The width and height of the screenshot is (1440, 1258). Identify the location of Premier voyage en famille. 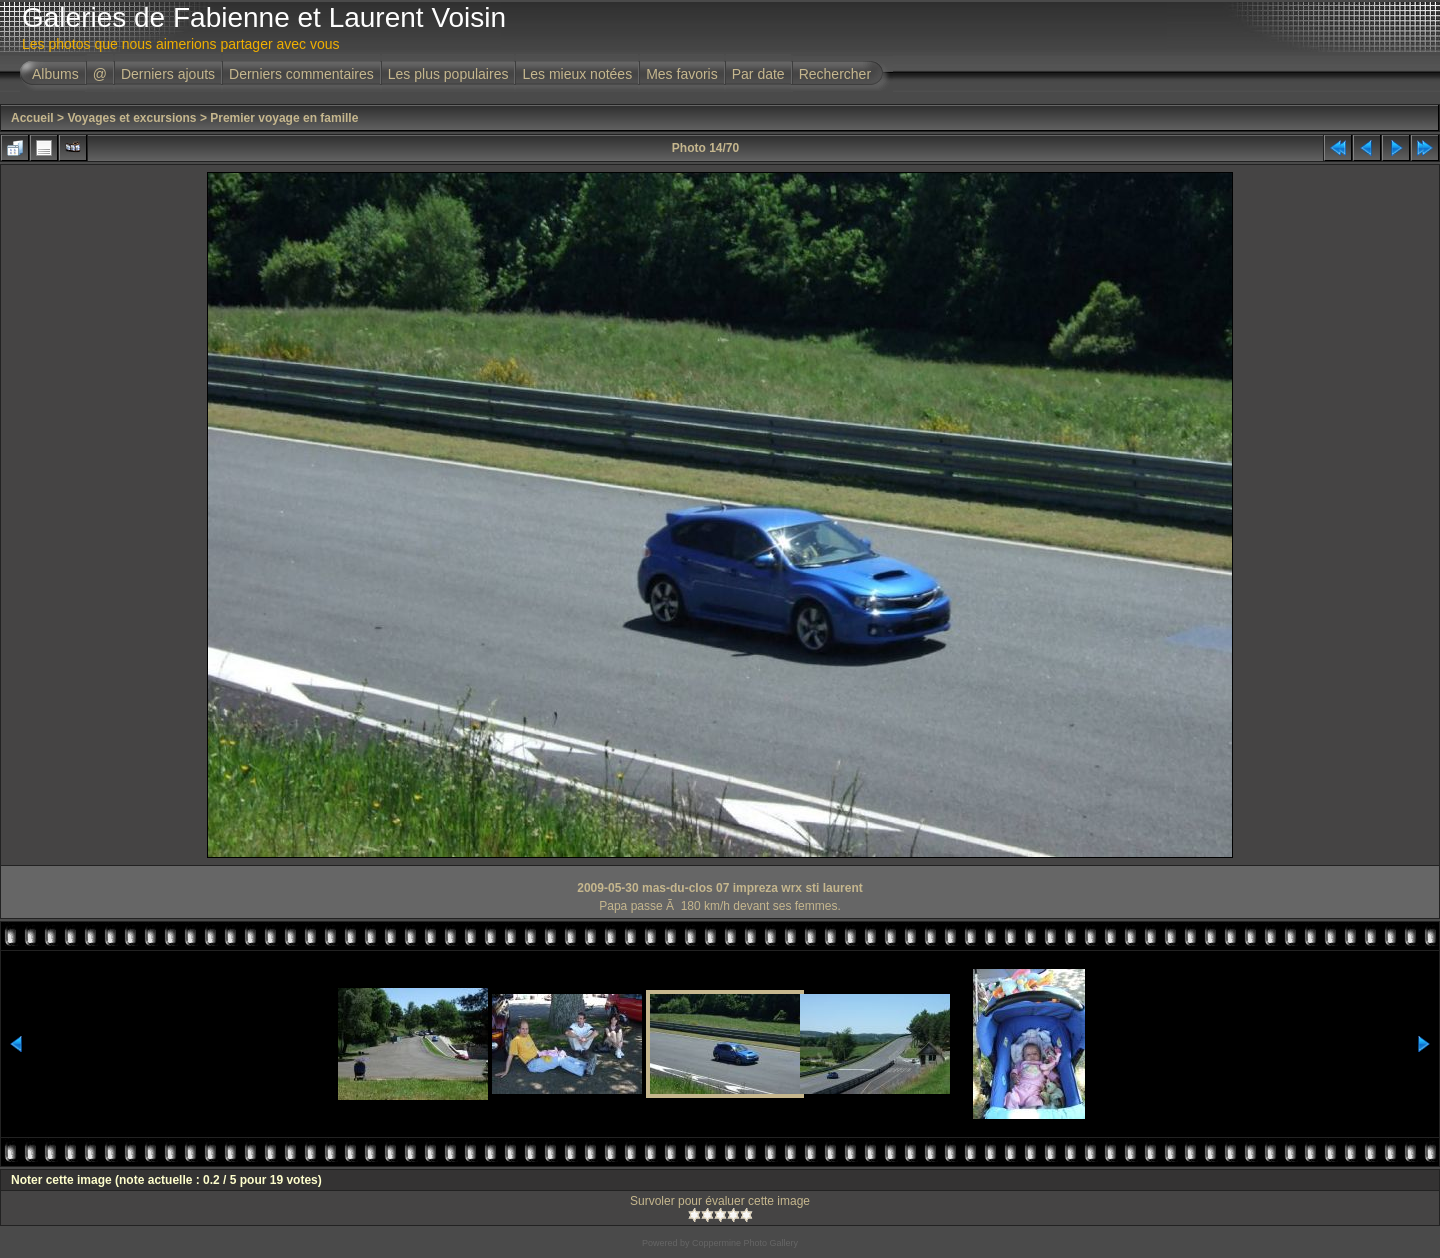
(284, 118).